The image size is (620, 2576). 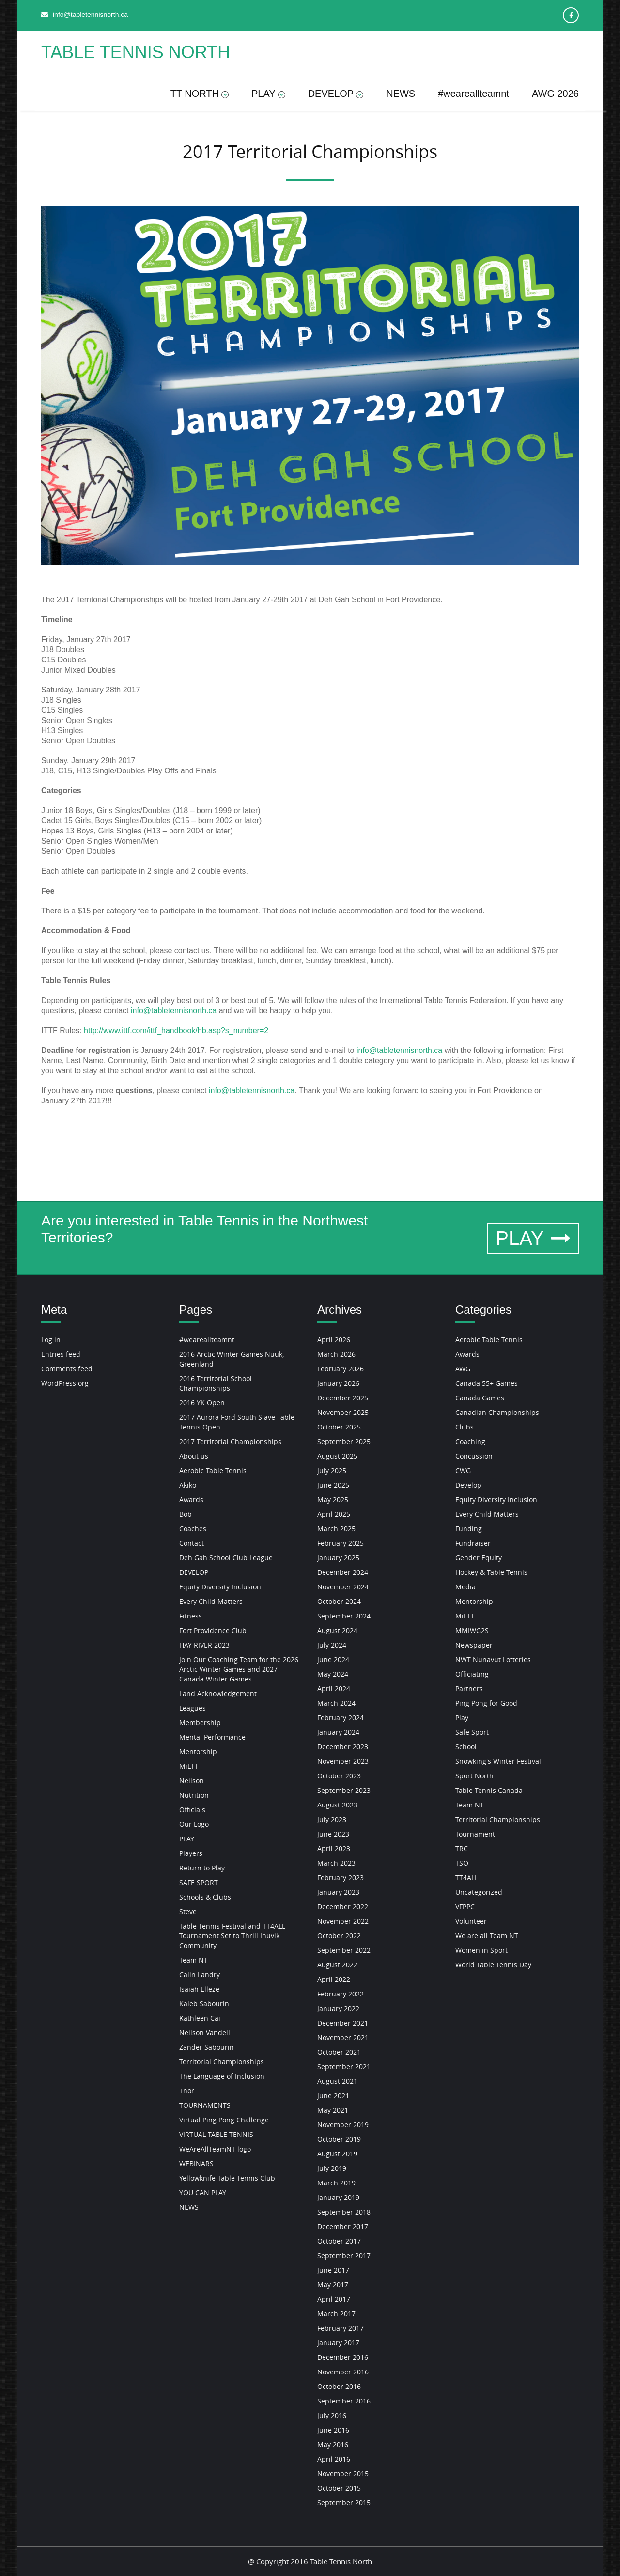 I want to click on Our Logo, so click(x=194, y=1824).